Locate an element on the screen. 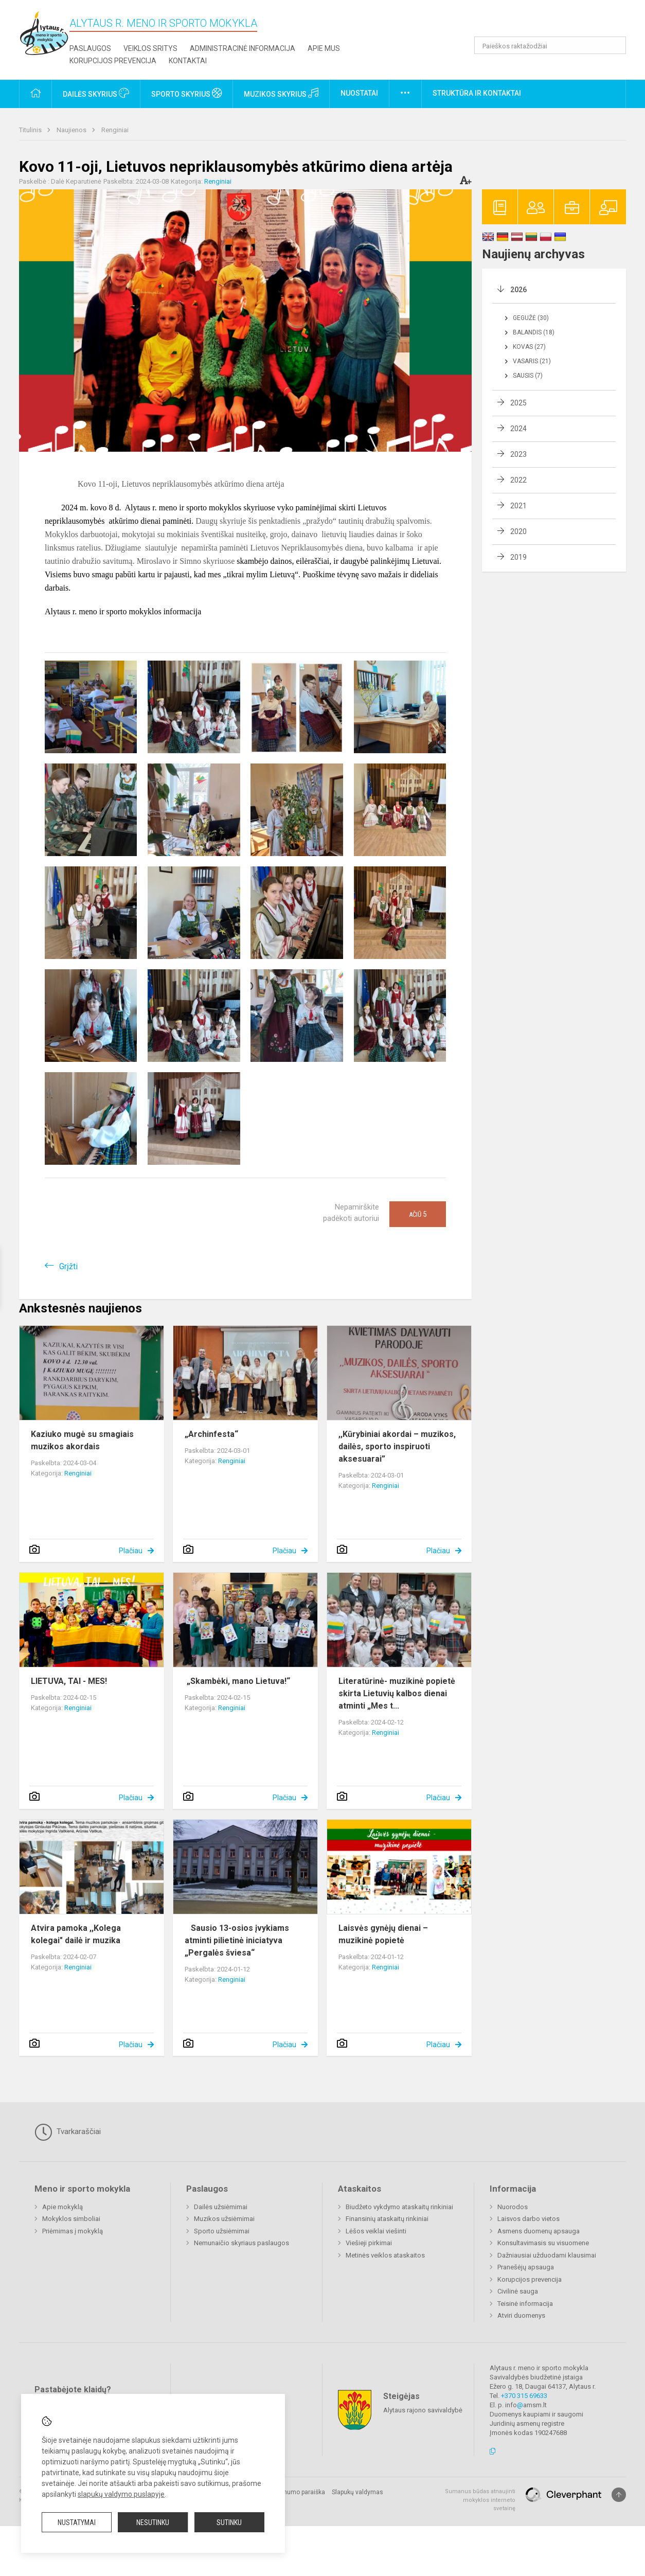 Image resolution: width=645 pixels, height=2576 pixels. Sporto skyrius [button] is located at coordinates (186, 93).